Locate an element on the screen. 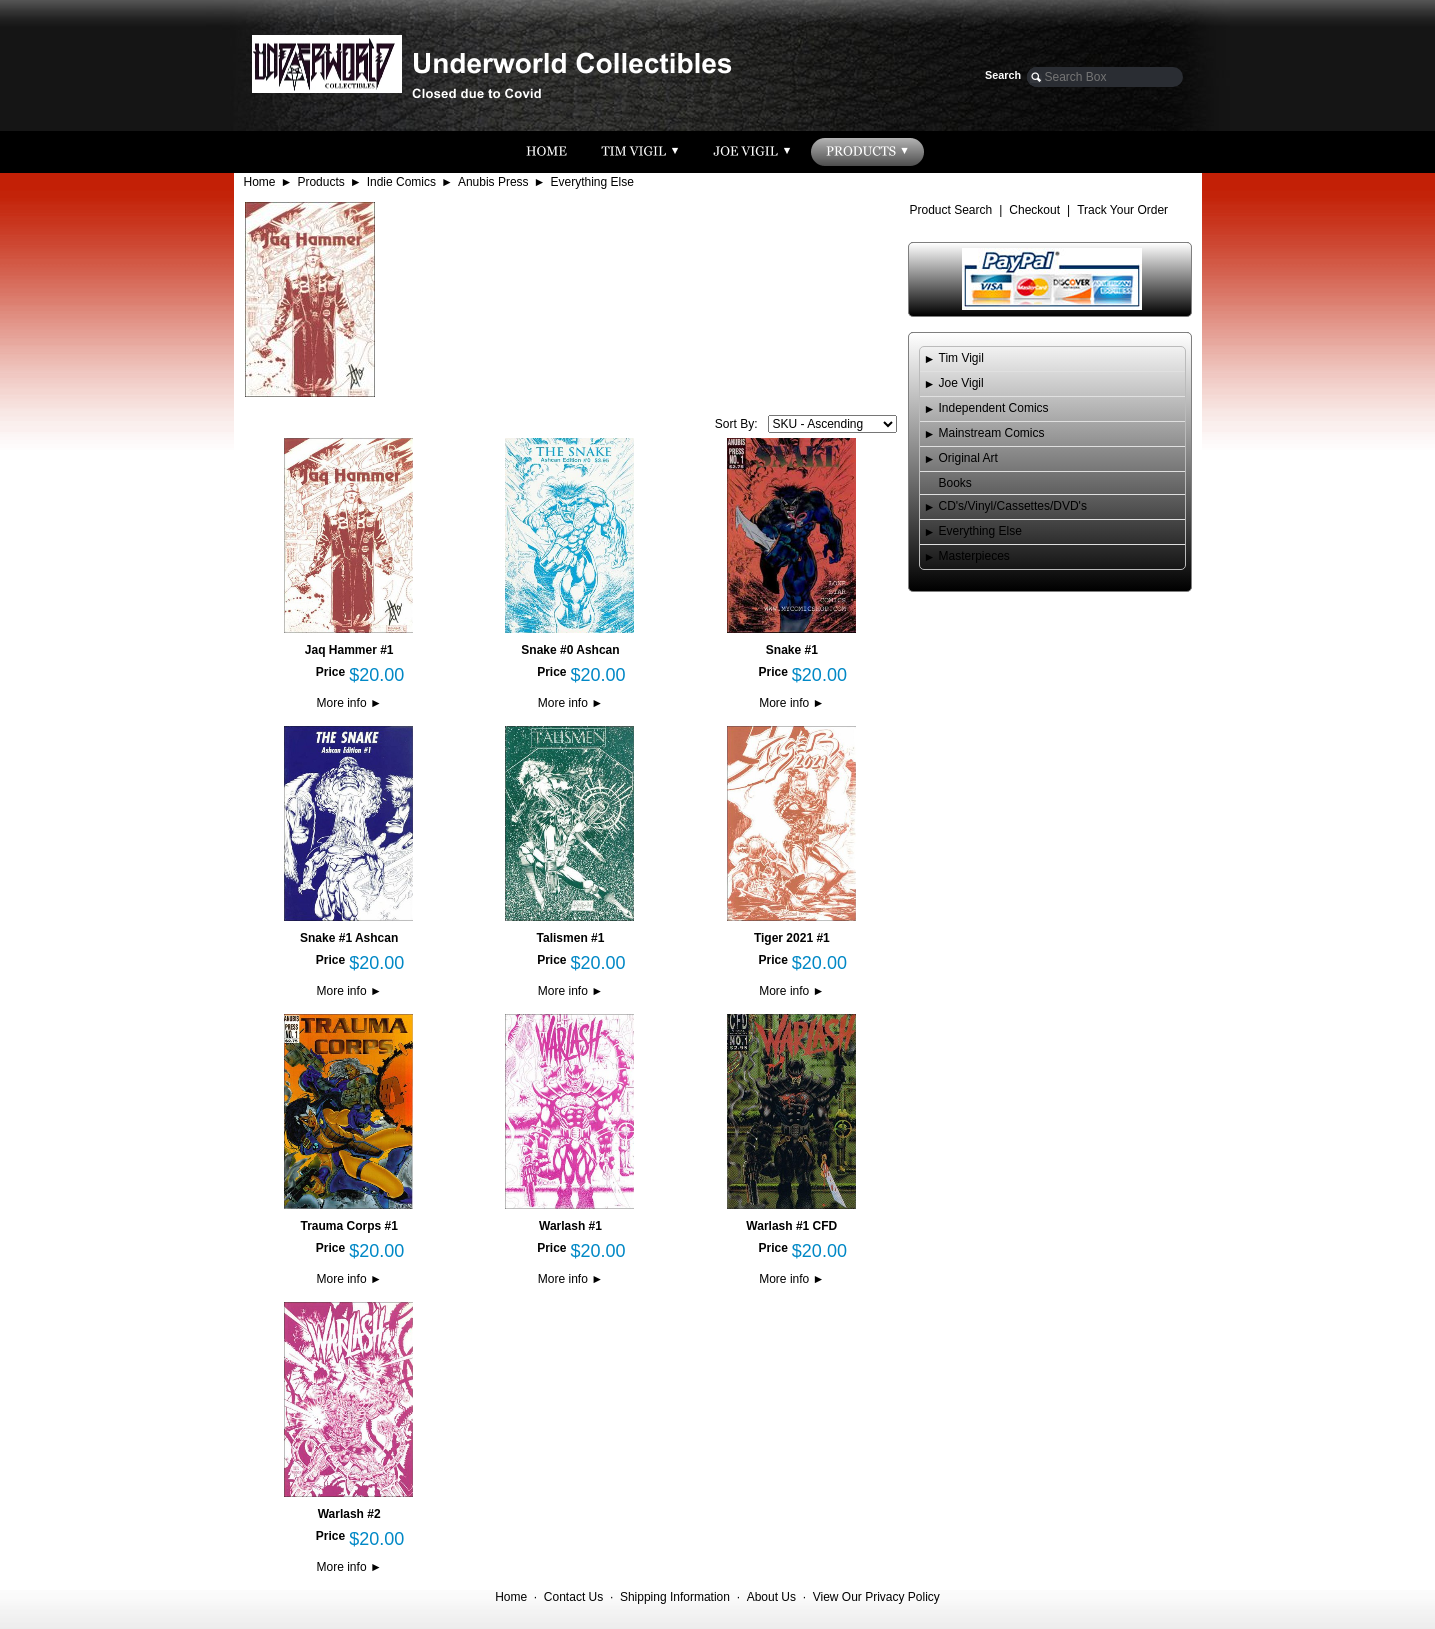  Snake #0 Ashcan is located at coordinates (570, 650).